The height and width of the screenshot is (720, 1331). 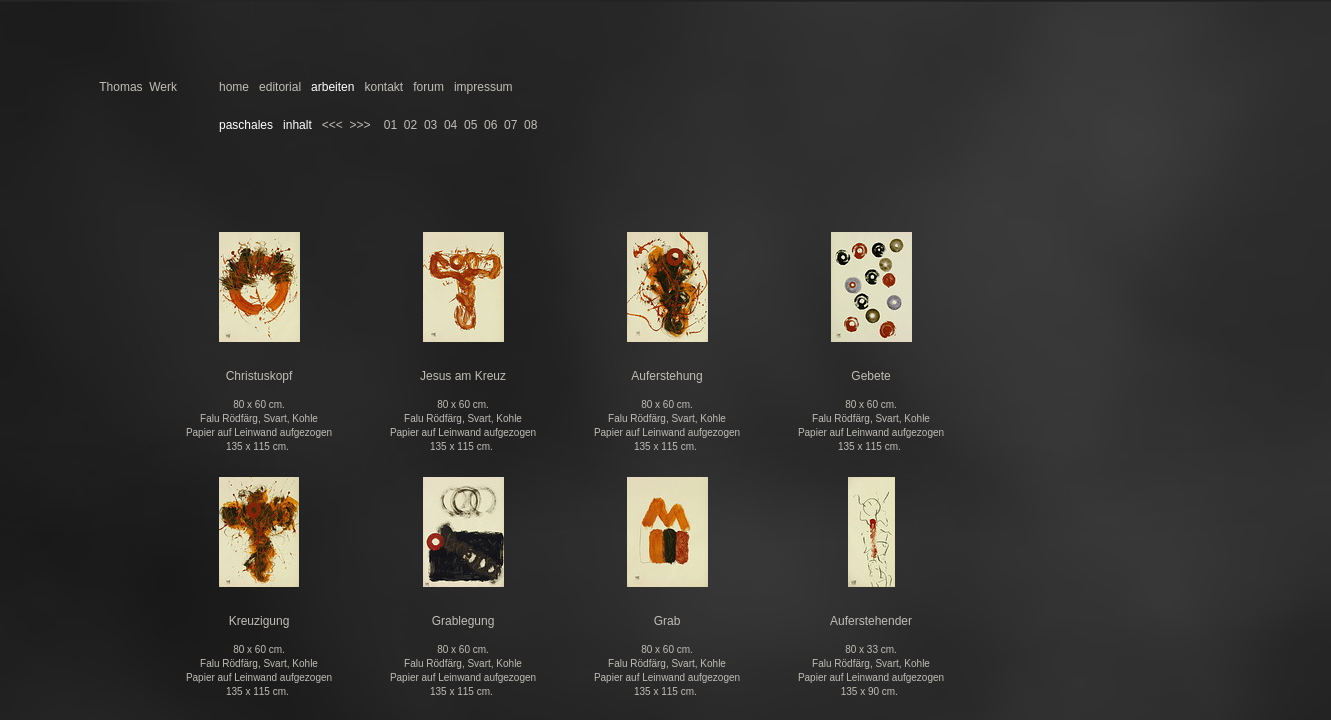 What do you see at coordinates (234, 87) in the screenshot?
I see `home` at bounding box center [234, 87].